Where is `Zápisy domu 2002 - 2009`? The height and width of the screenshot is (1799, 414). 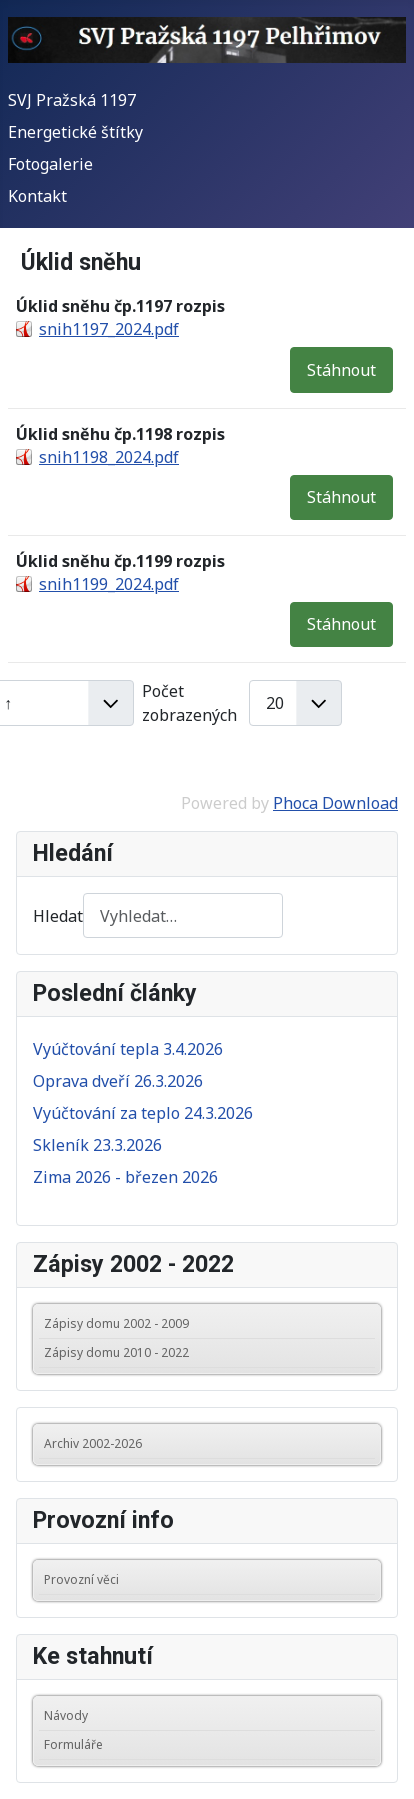 Zápisy domu 2002 - 2009 is located at coordinates (116, 1323).